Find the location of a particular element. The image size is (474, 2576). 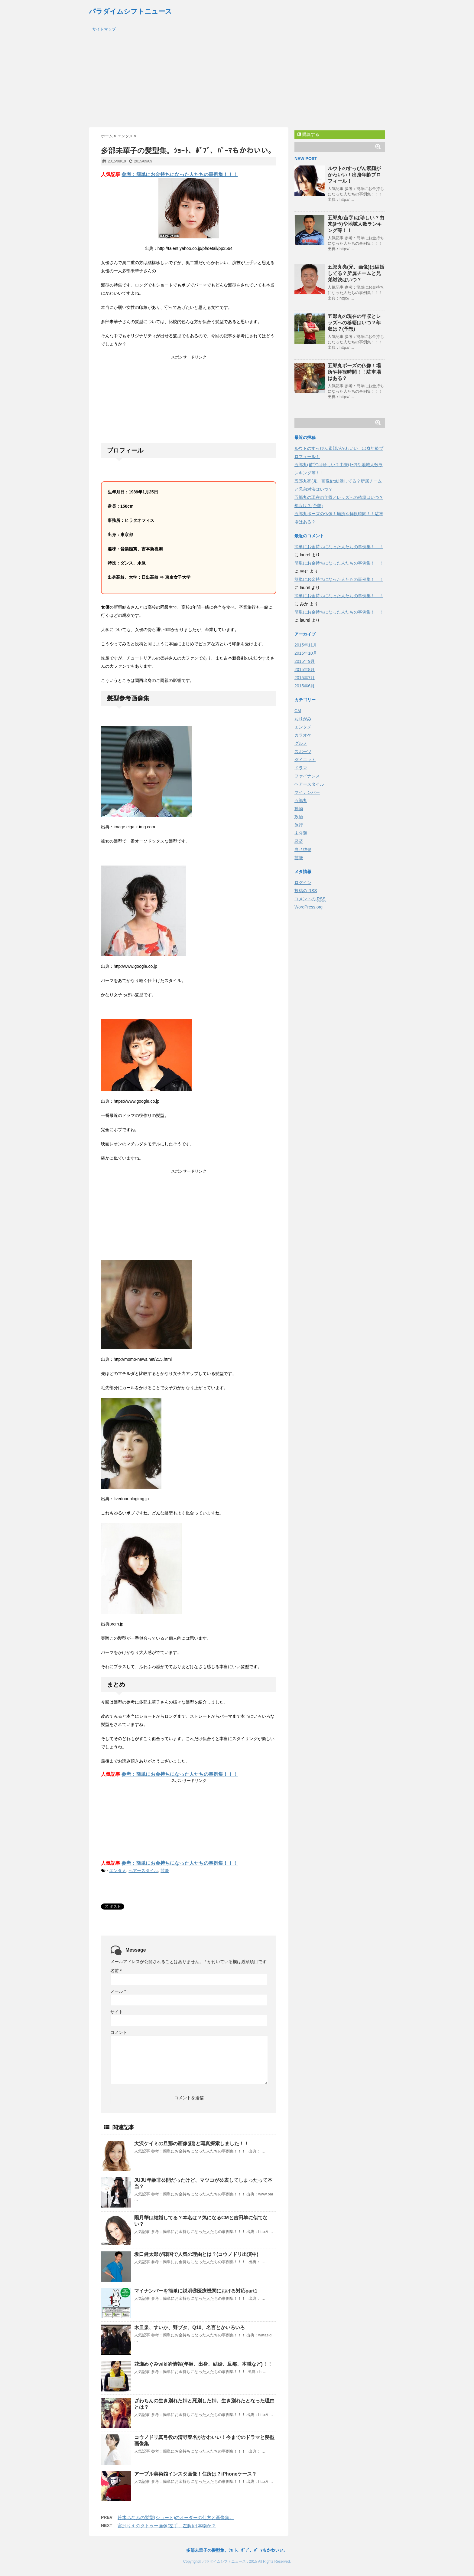

コメント is located at coordinates (118, 2032).